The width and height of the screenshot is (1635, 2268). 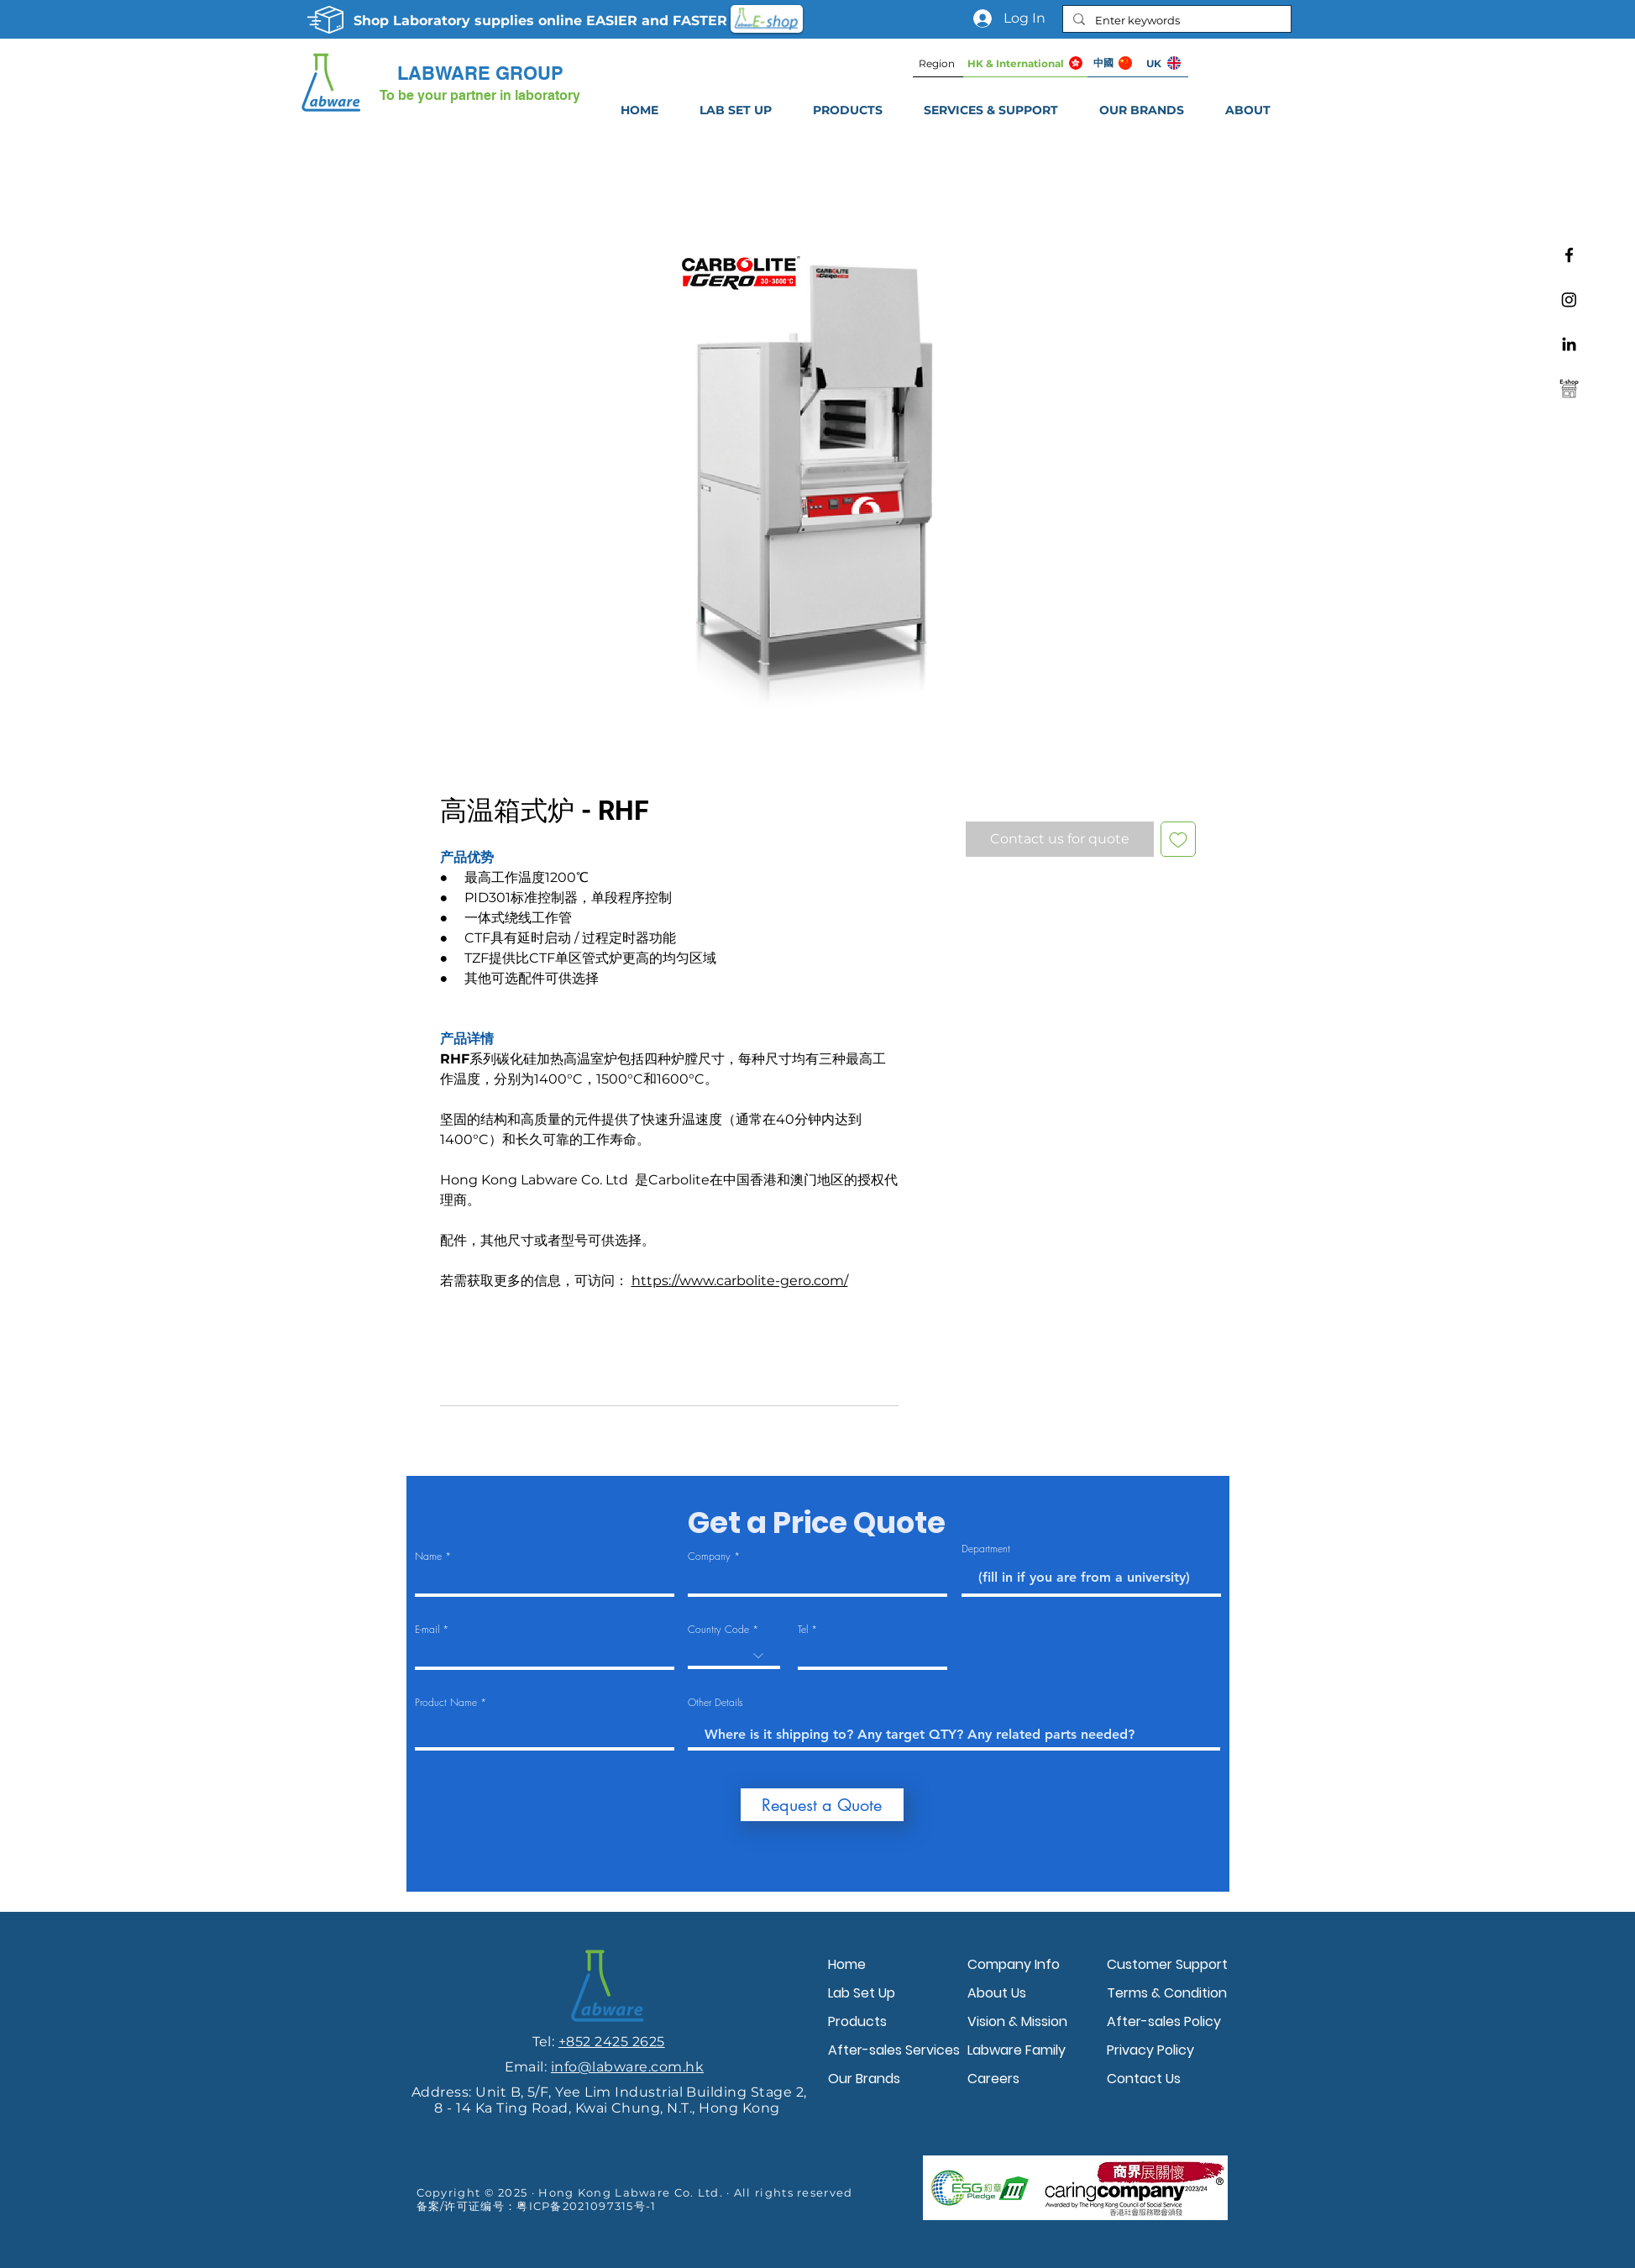 I want to click on Careers, so click(x=993, y=2078).